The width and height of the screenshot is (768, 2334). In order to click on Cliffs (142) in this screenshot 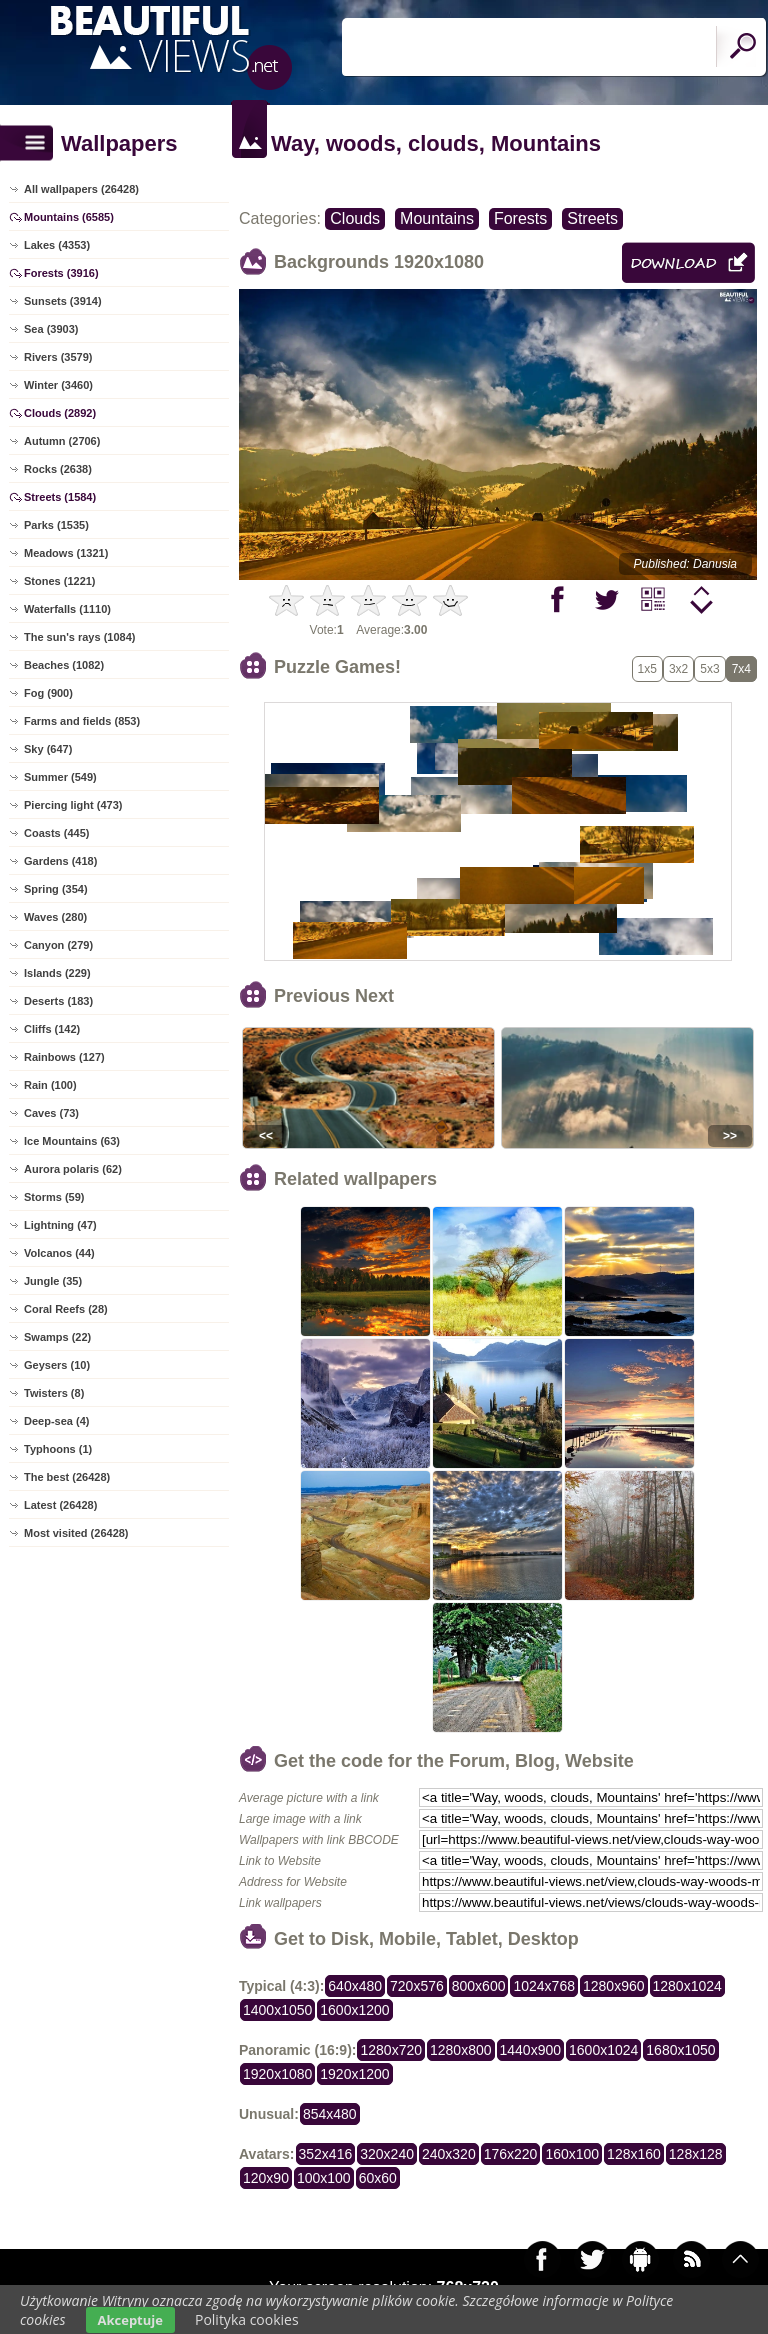, I will do `click(52, 1029)`.